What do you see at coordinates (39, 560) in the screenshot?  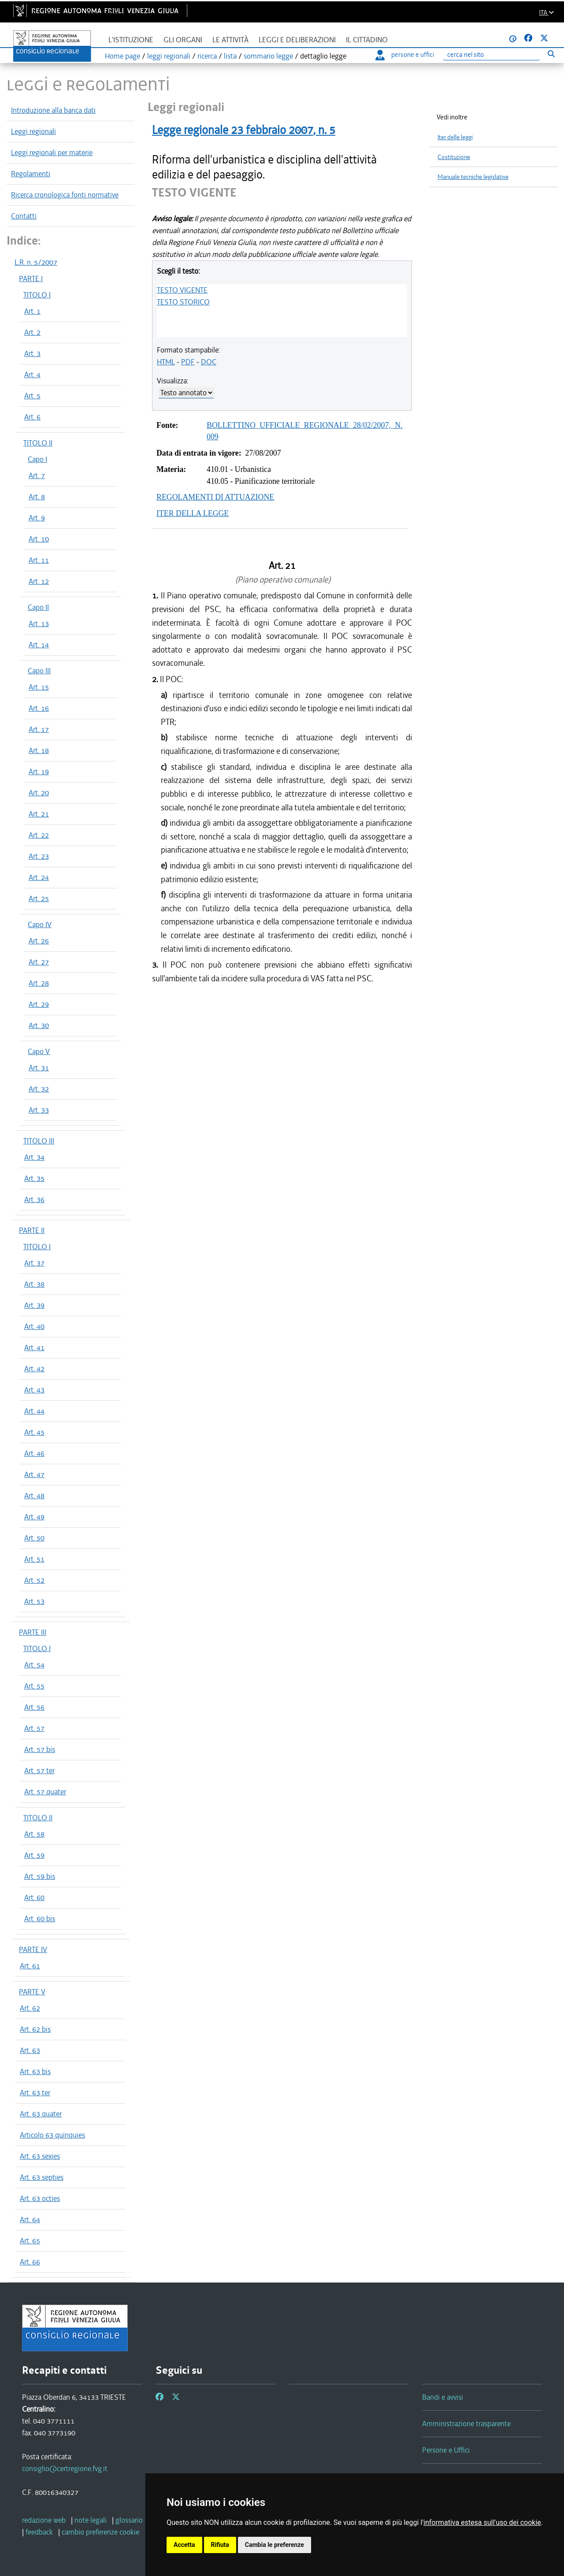 I see `Art. 11` at bounding box center [39, 560].